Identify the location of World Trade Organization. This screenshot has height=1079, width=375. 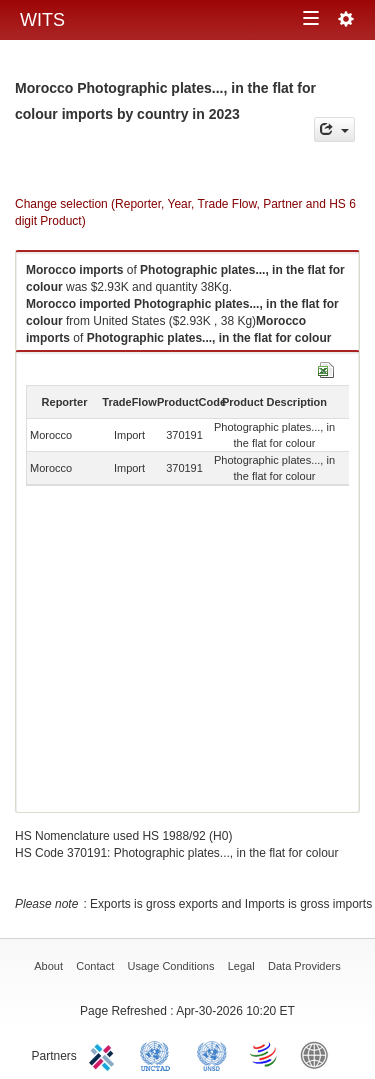
(265, 1054).